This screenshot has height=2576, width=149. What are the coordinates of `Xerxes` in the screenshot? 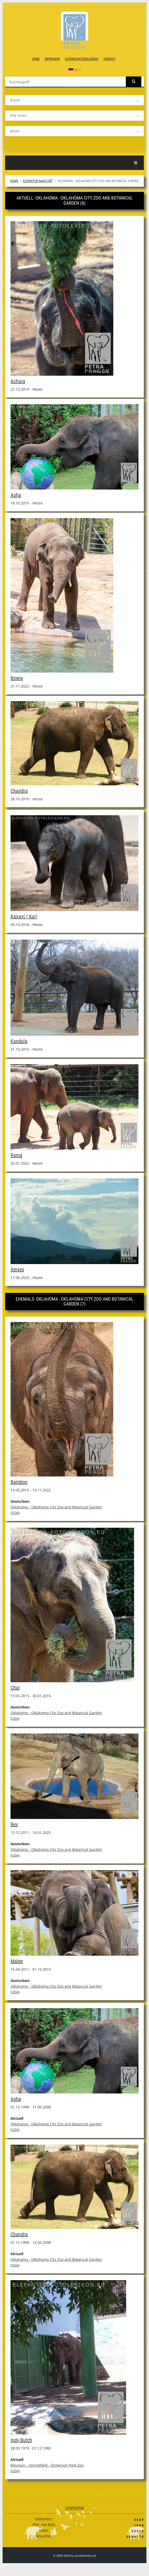 It's located at (17, 1269).